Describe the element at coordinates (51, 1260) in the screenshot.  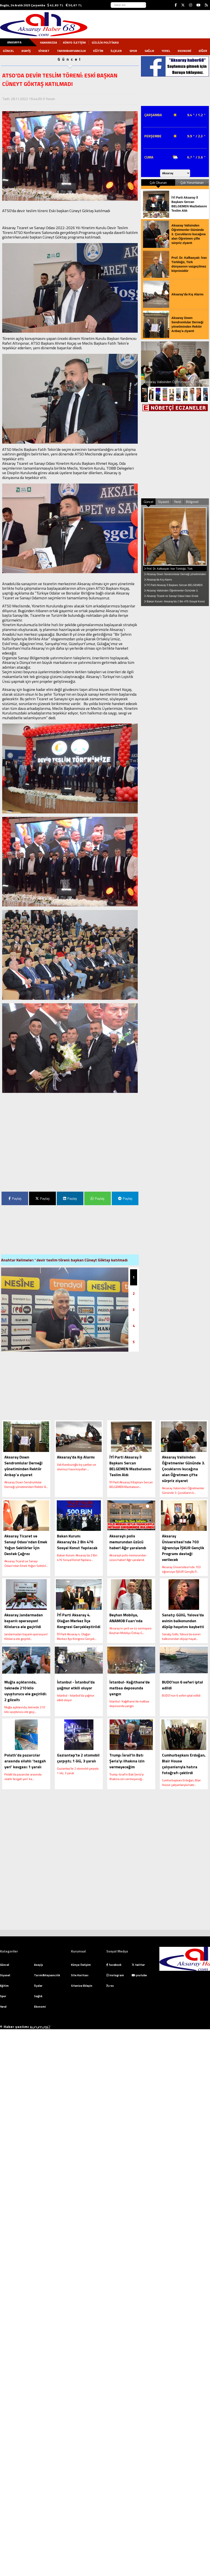
I see `teslim` at that location.